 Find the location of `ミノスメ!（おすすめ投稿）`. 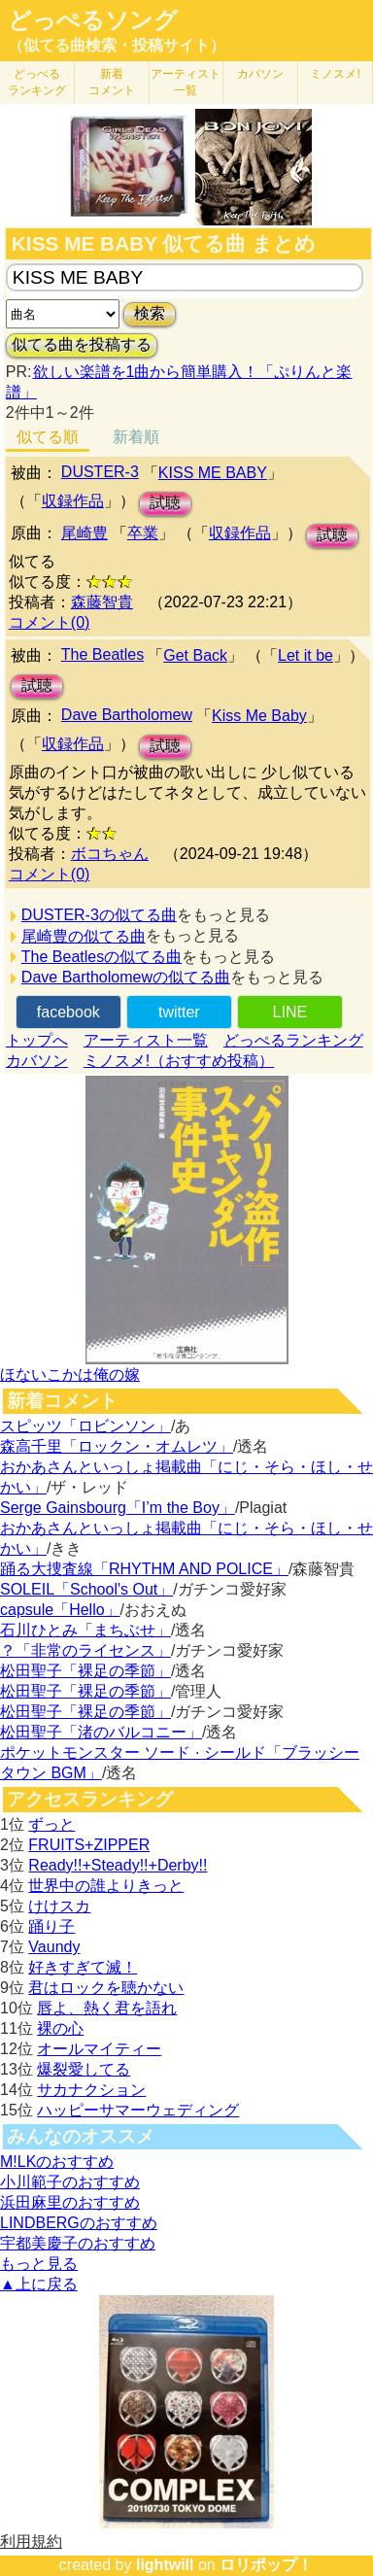

ミノスメ!（おすすめ投稿） is located at coordinates (179, 1060).